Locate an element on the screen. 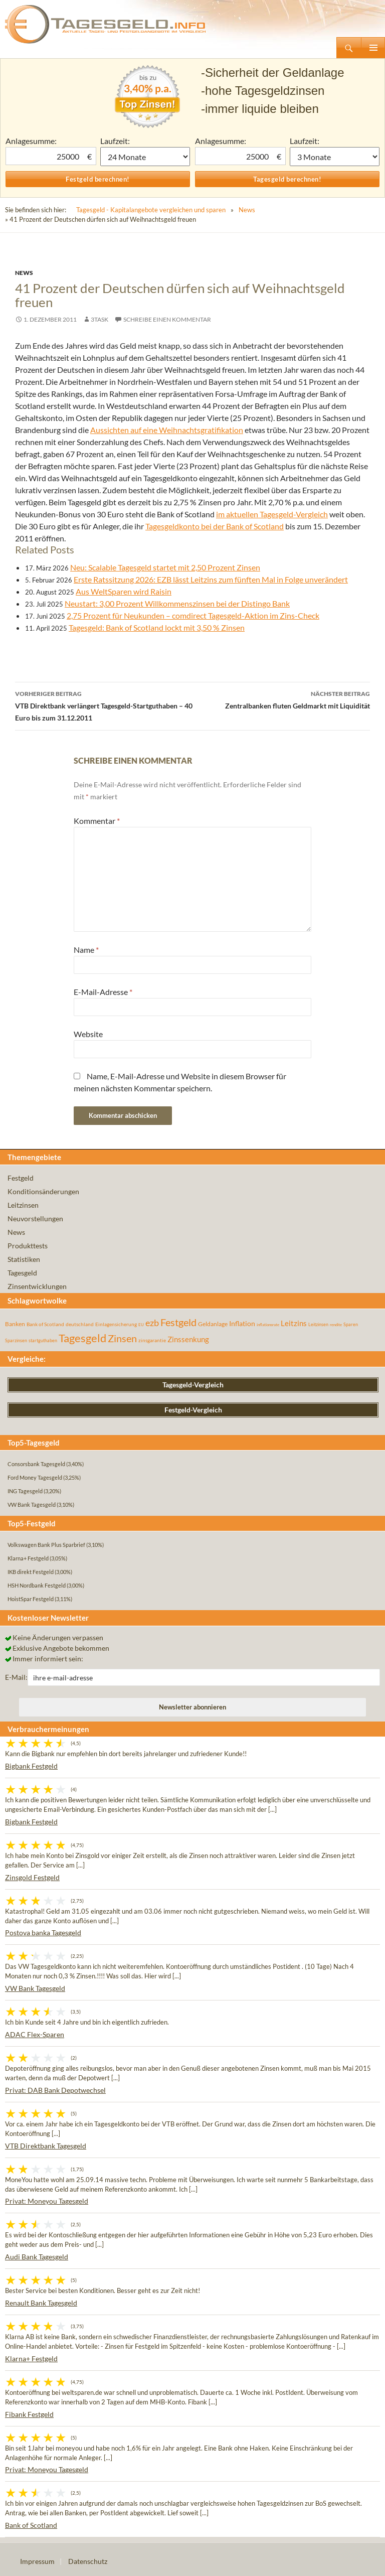  deutschland [deutschland (54 Einträge)] is located at coordinates (80, 1324).